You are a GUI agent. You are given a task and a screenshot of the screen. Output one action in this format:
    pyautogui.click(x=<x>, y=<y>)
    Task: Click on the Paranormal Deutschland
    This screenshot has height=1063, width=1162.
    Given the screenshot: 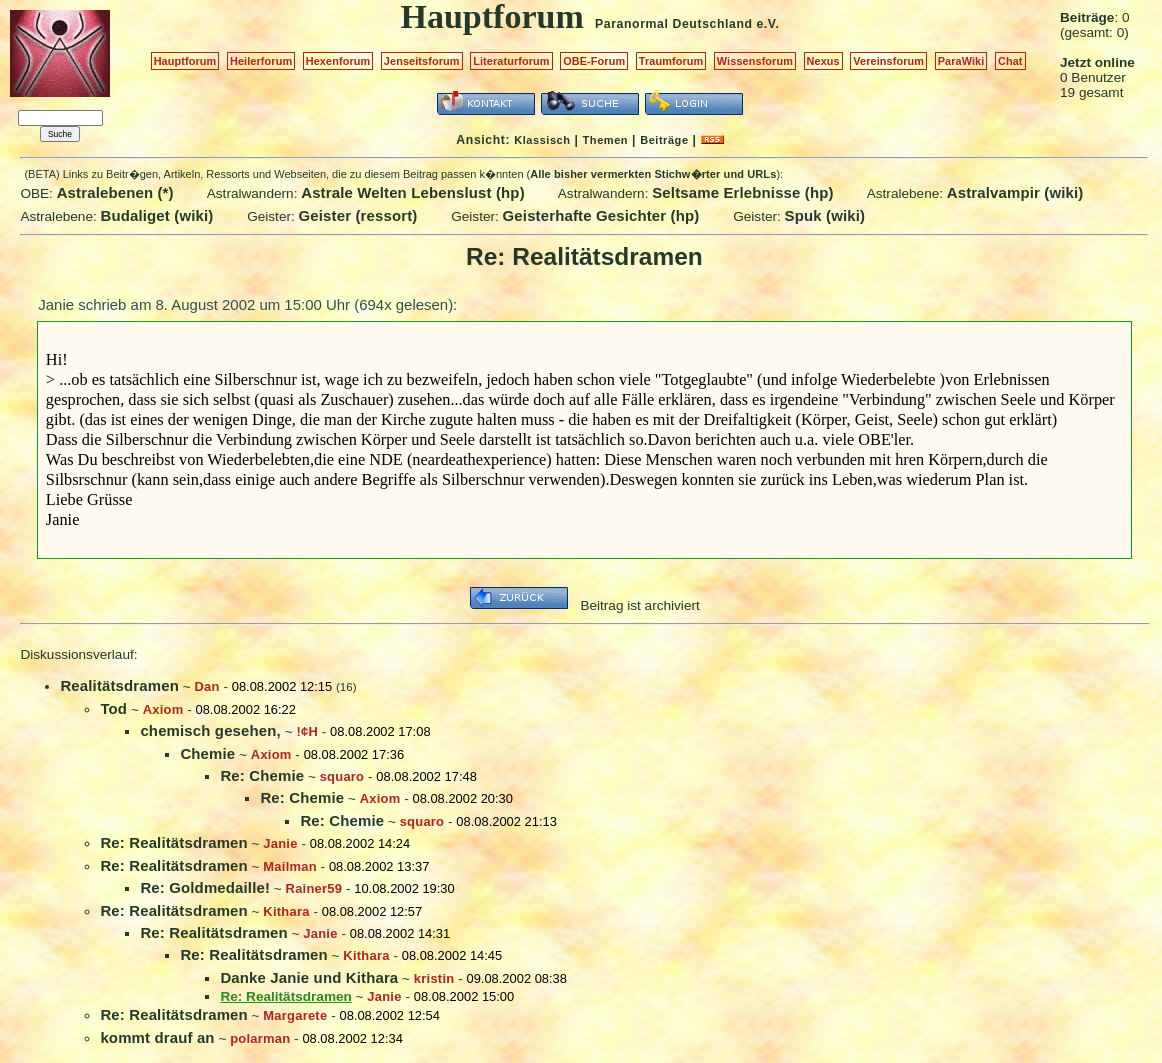 What is the action you would take?
    pyautogui.click(x=674, y=24)
    